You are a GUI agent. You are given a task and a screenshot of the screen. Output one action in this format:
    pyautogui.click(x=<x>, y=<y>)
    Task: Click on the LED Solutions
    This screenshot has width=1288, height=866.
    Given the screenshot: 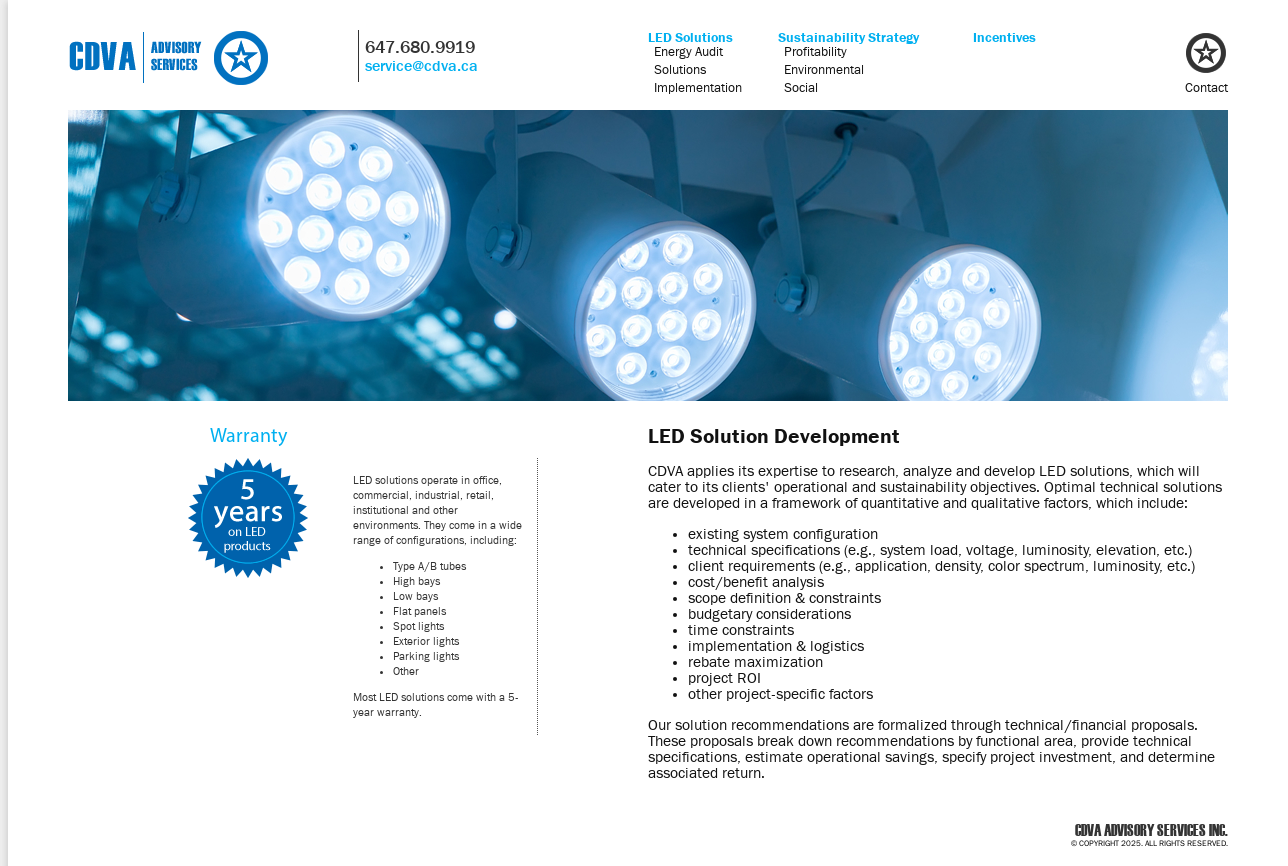 What is the action you would take?
    pyautogui.click(x=690, y=37)
    